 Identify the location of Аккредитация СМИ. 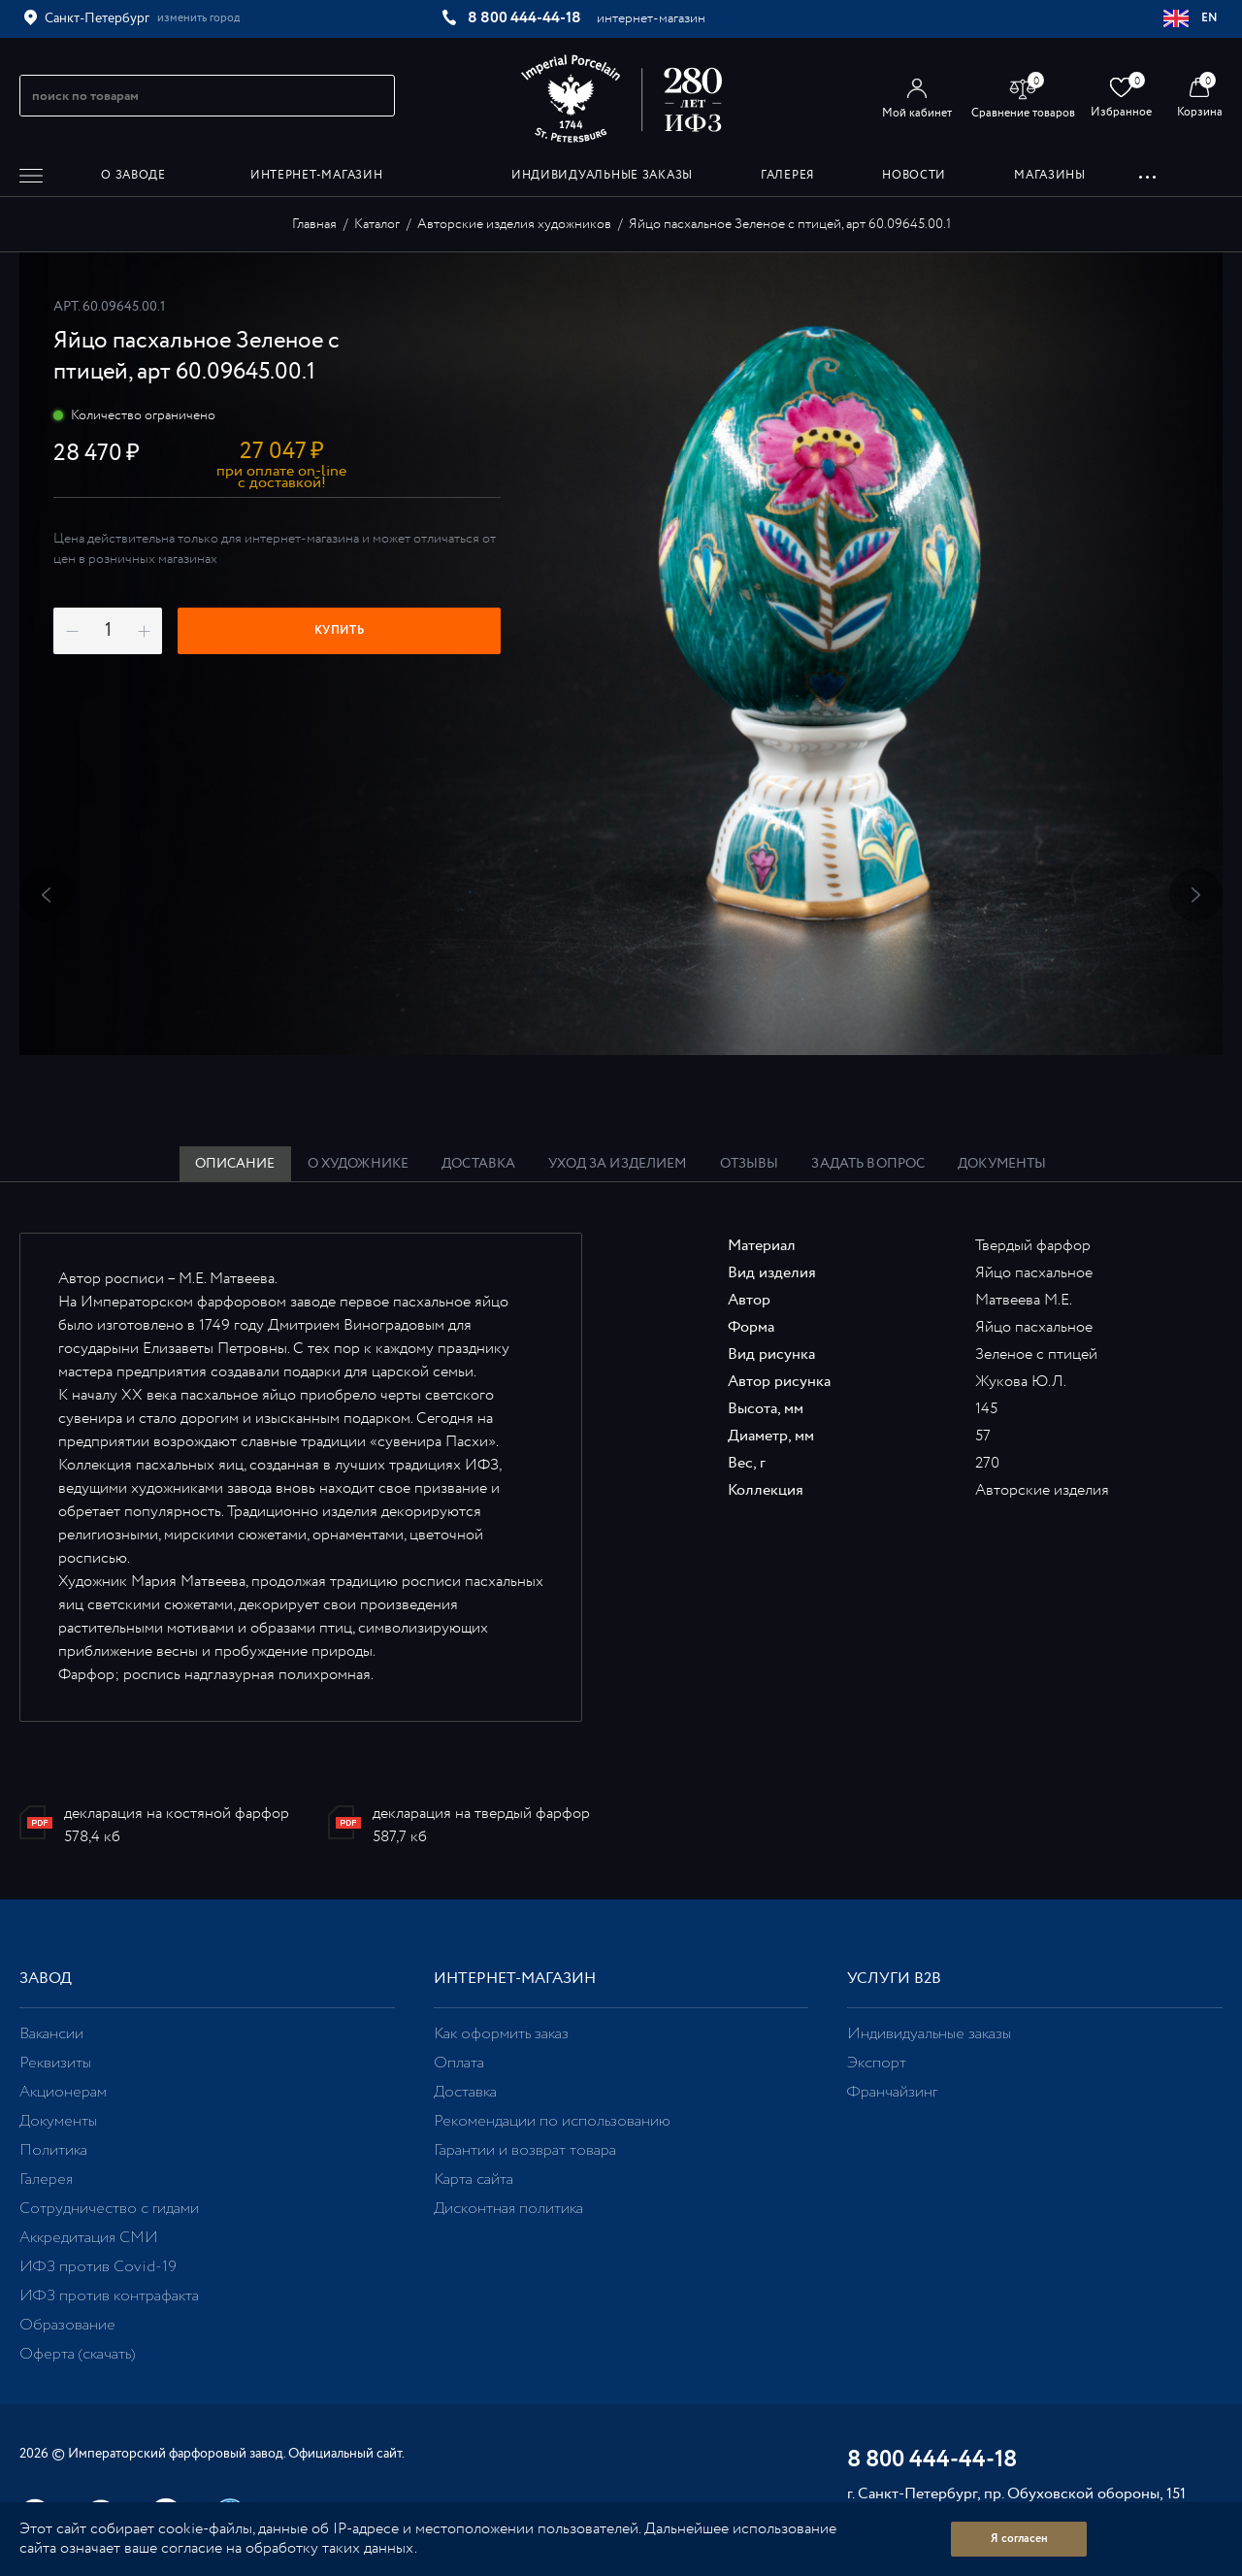
(88, 2238).